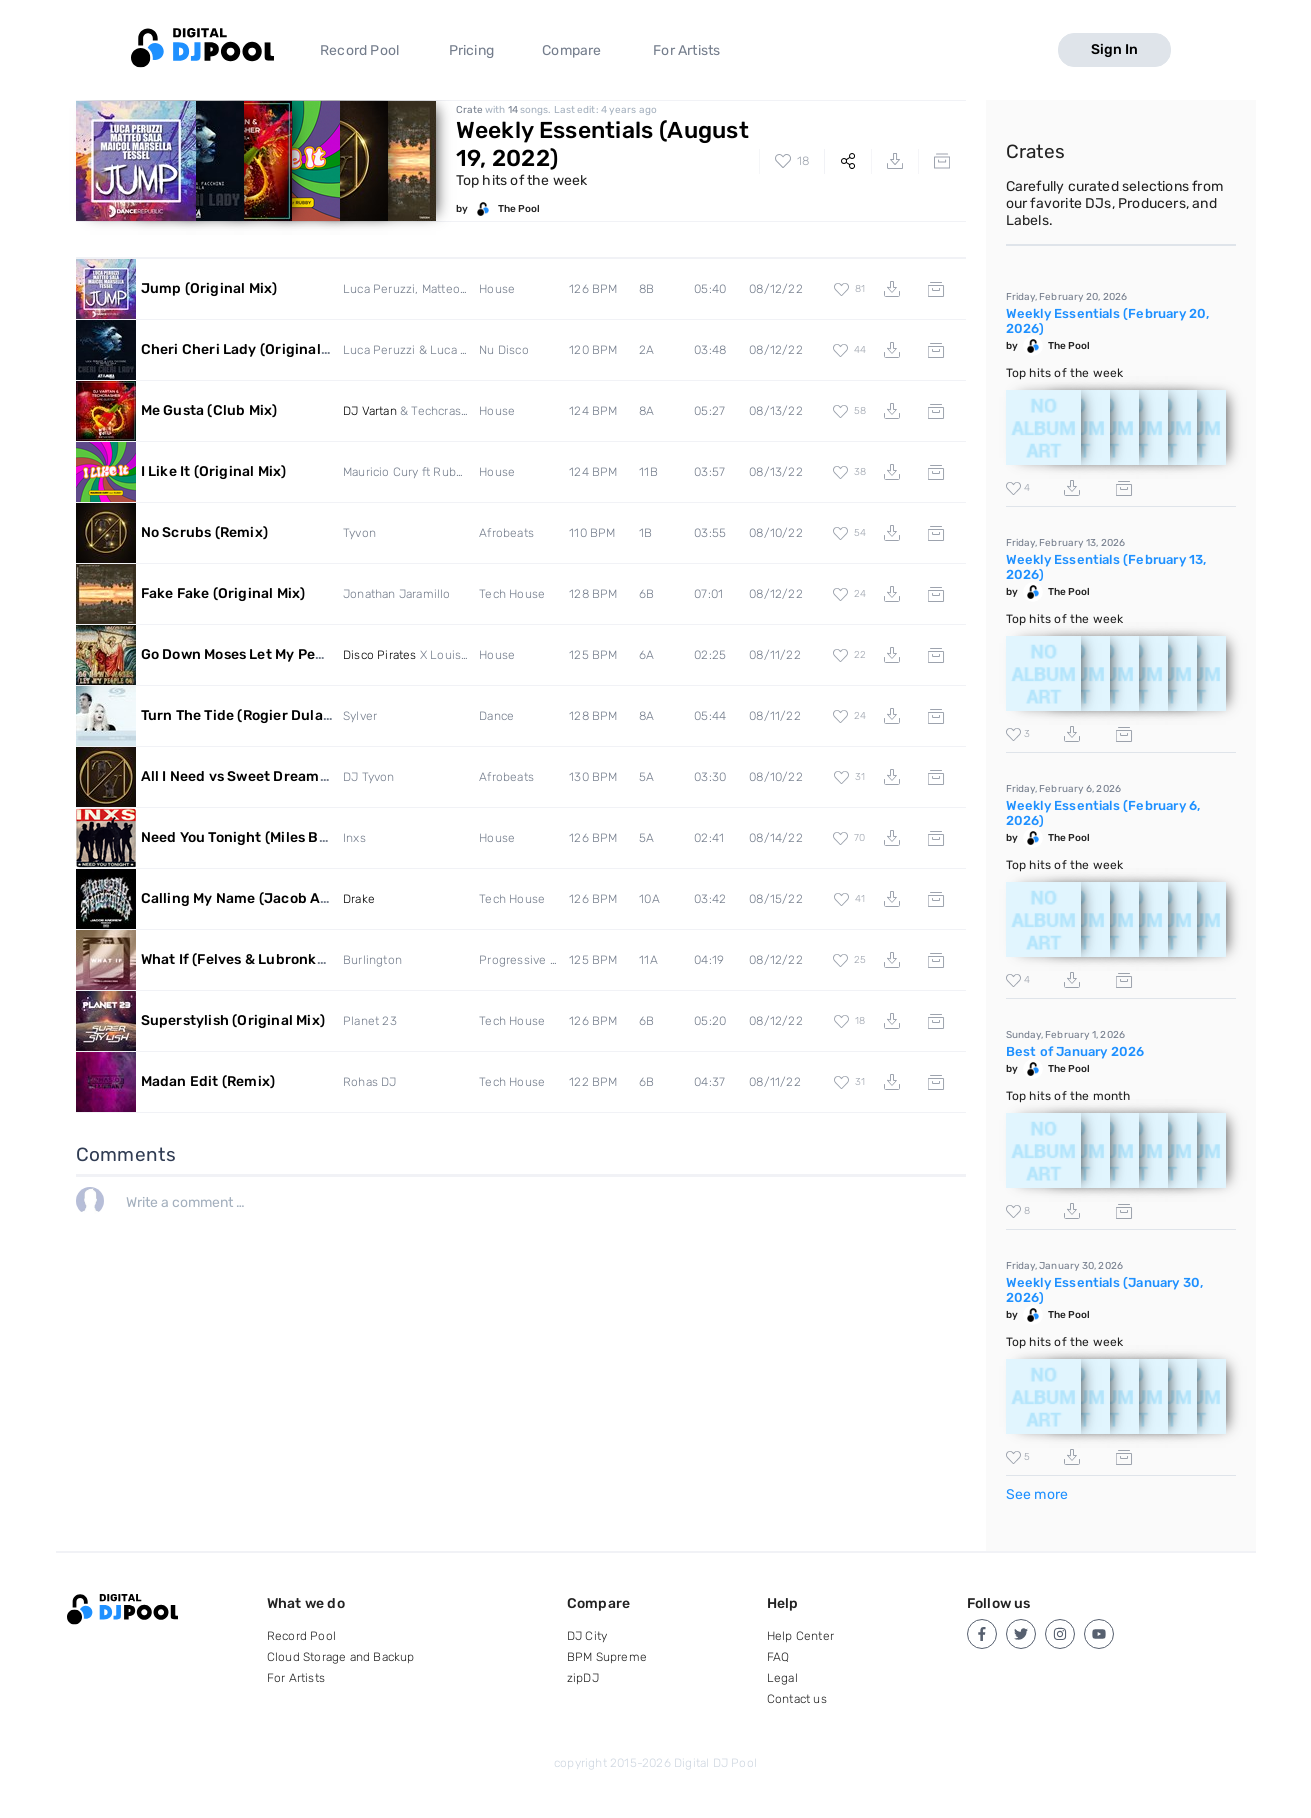 The width and height of the screenshot is (1311, 1818). I want to click on zipDJ, so click(583, 1678).